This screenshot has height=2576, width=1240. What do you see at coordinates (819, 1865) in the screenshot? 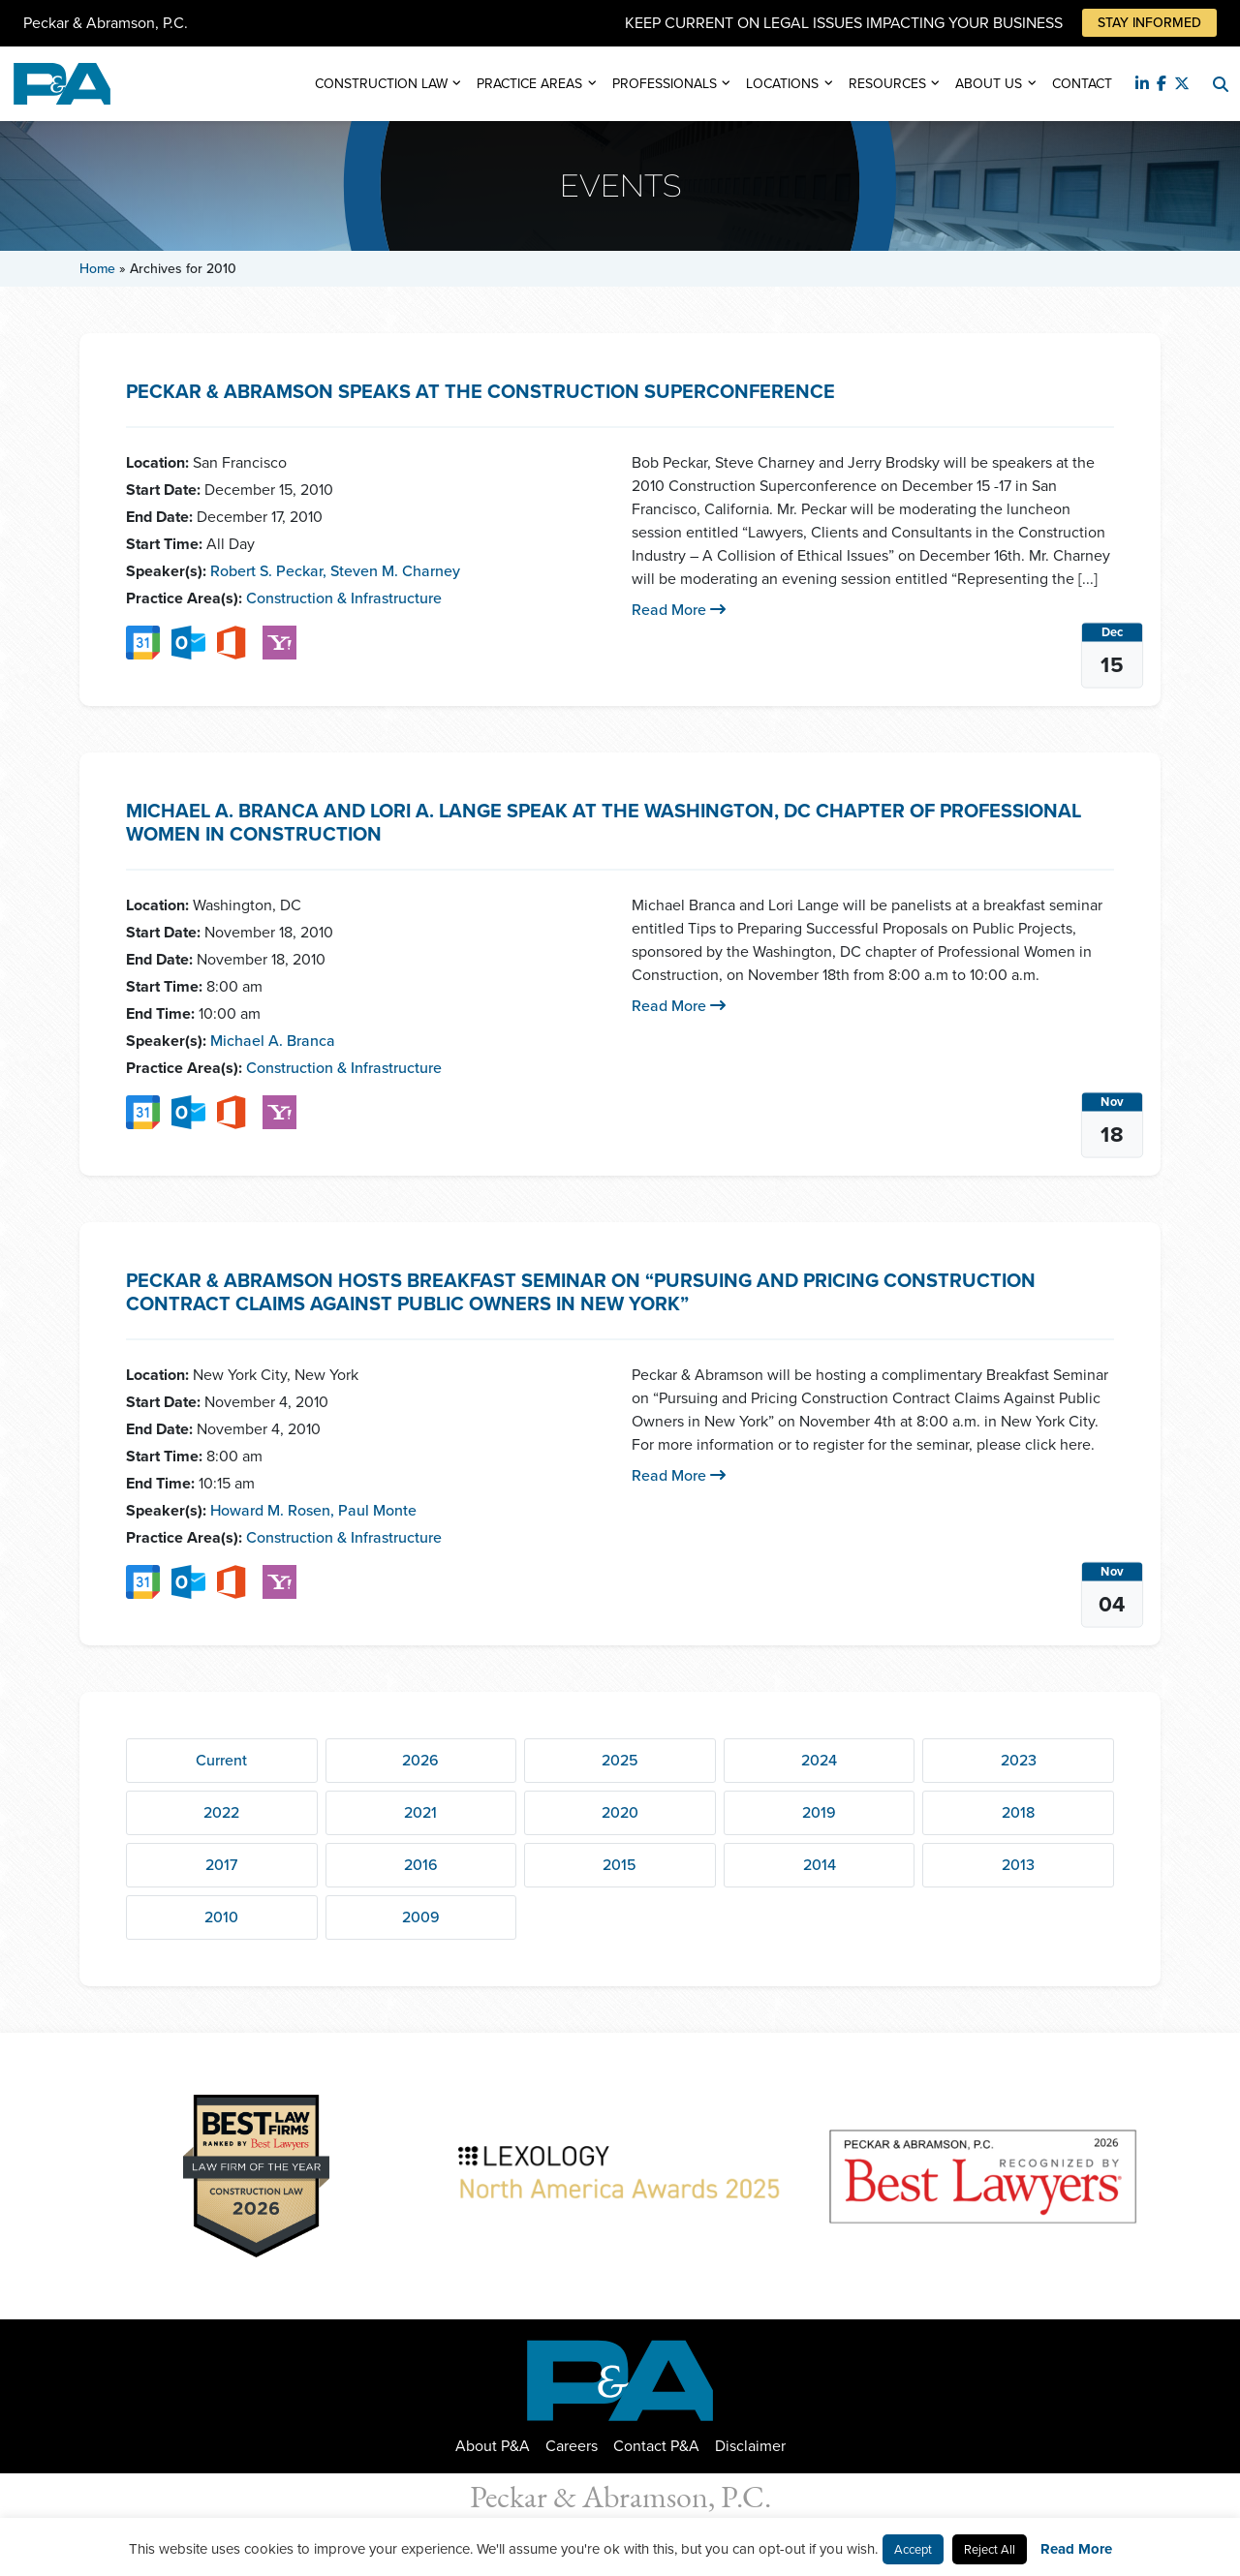
I see `2014` at bounding box center [819, 1865].